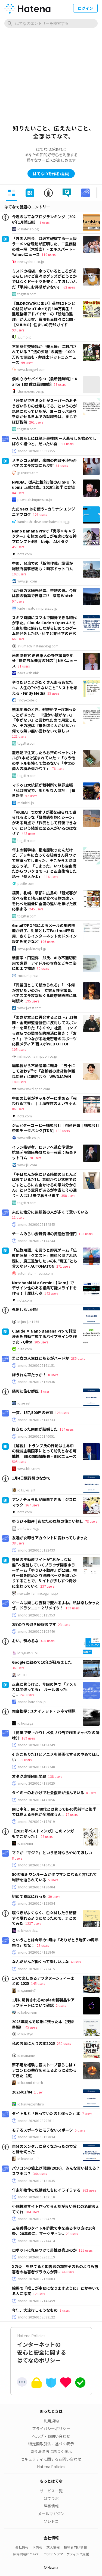  Describe the element at coordinates (29, 1896) in the screenshot. I see `初めて寄席に行った` at that location.